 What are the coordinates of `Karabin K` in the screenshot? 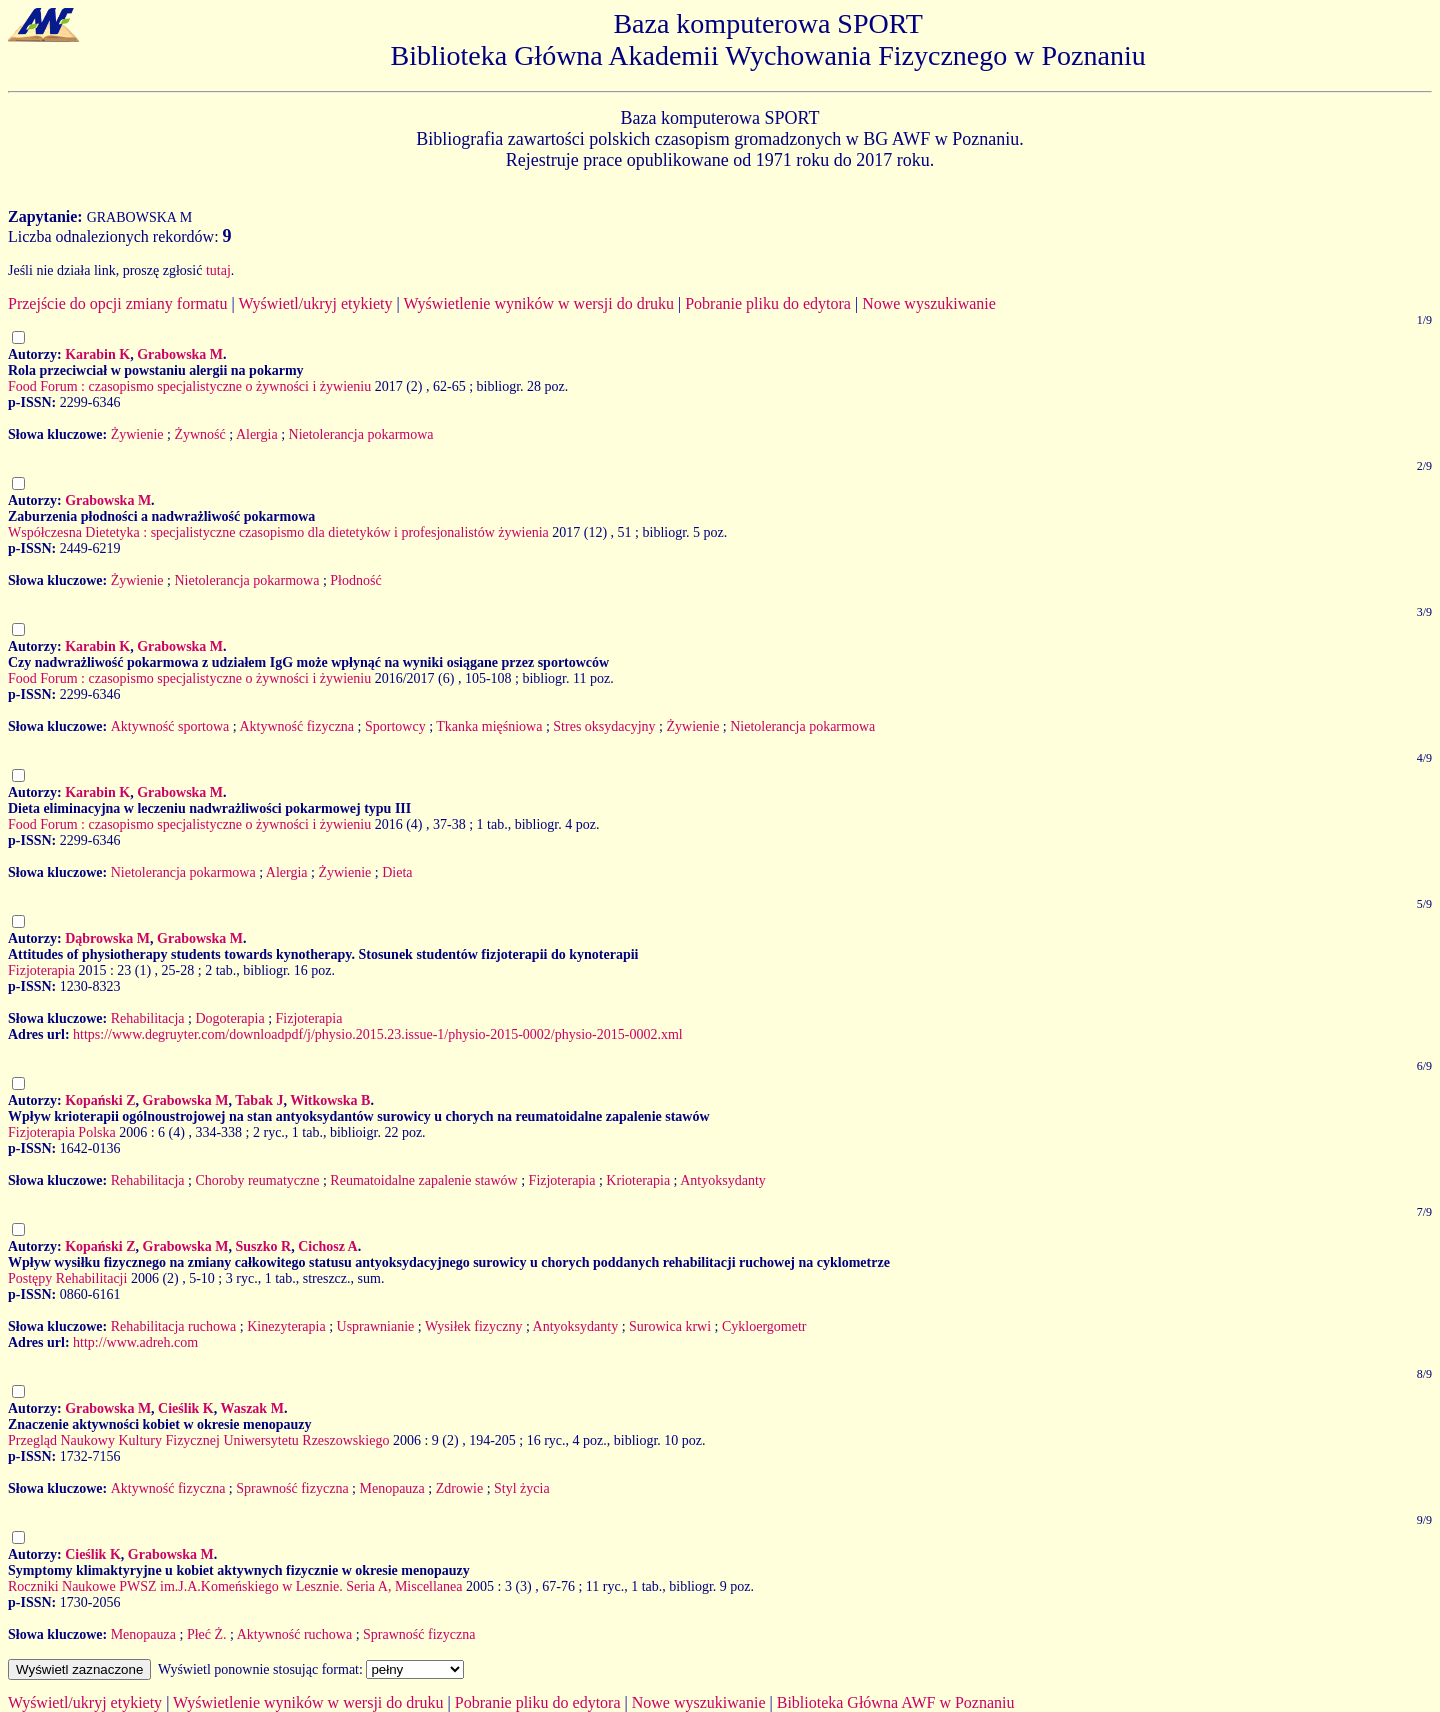 It's located at (97, 354).